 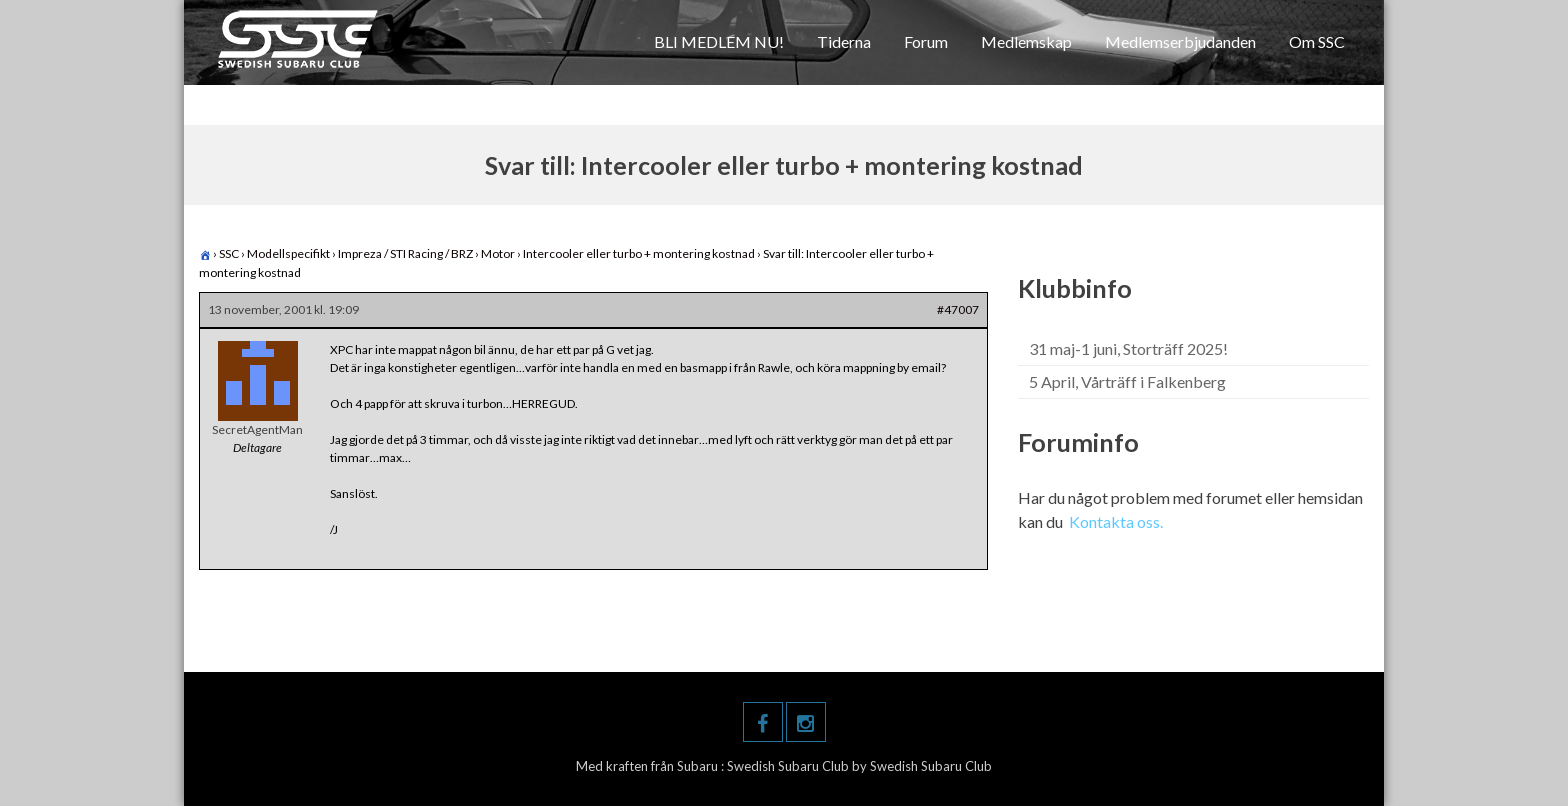 What do you see at coordinates (229, 253) in the screenshot?
I see `SSC` at bounding box center [229, 253].